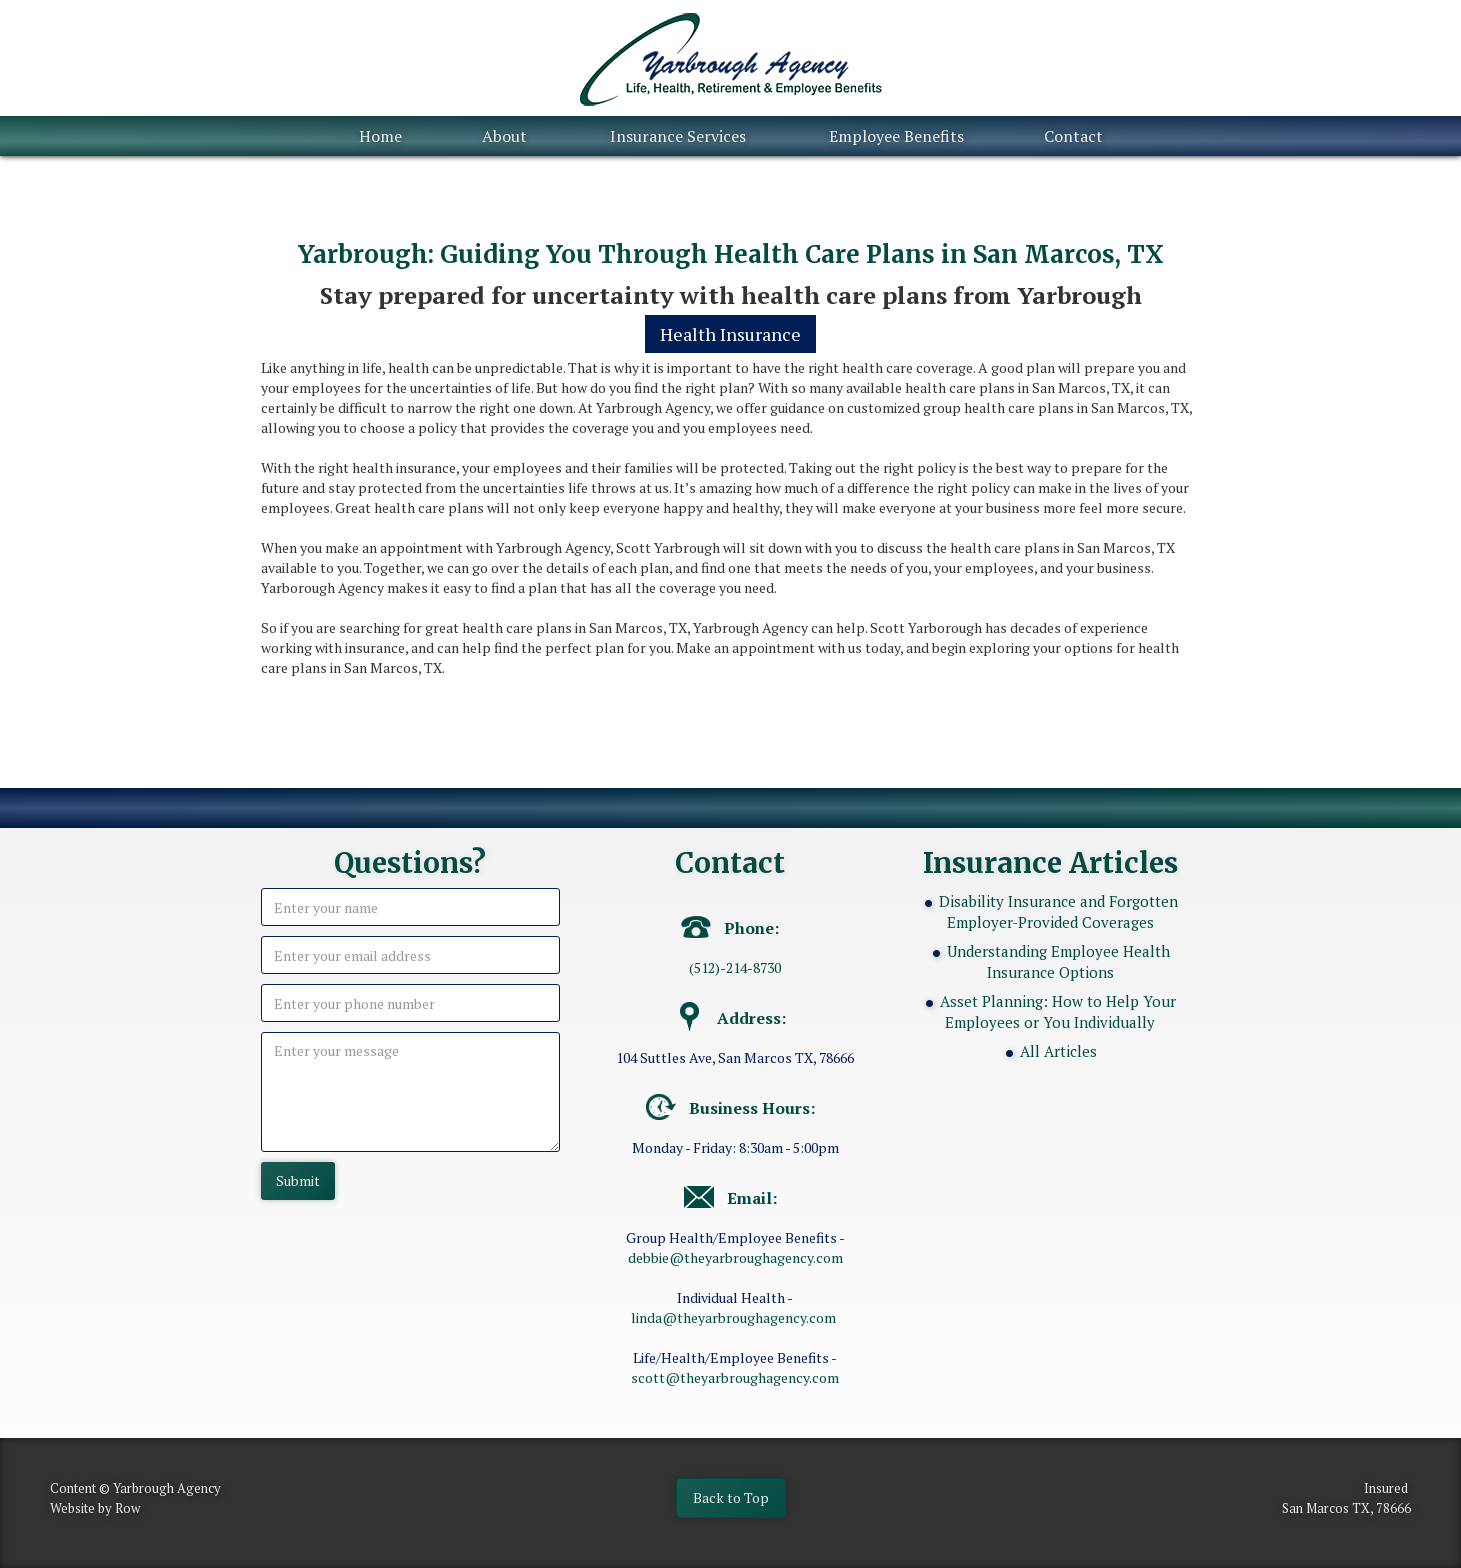  Describe the element at coordinates (733, 1317) in the screenshot. I see `linda@theyarbroughagency.com` at that location.